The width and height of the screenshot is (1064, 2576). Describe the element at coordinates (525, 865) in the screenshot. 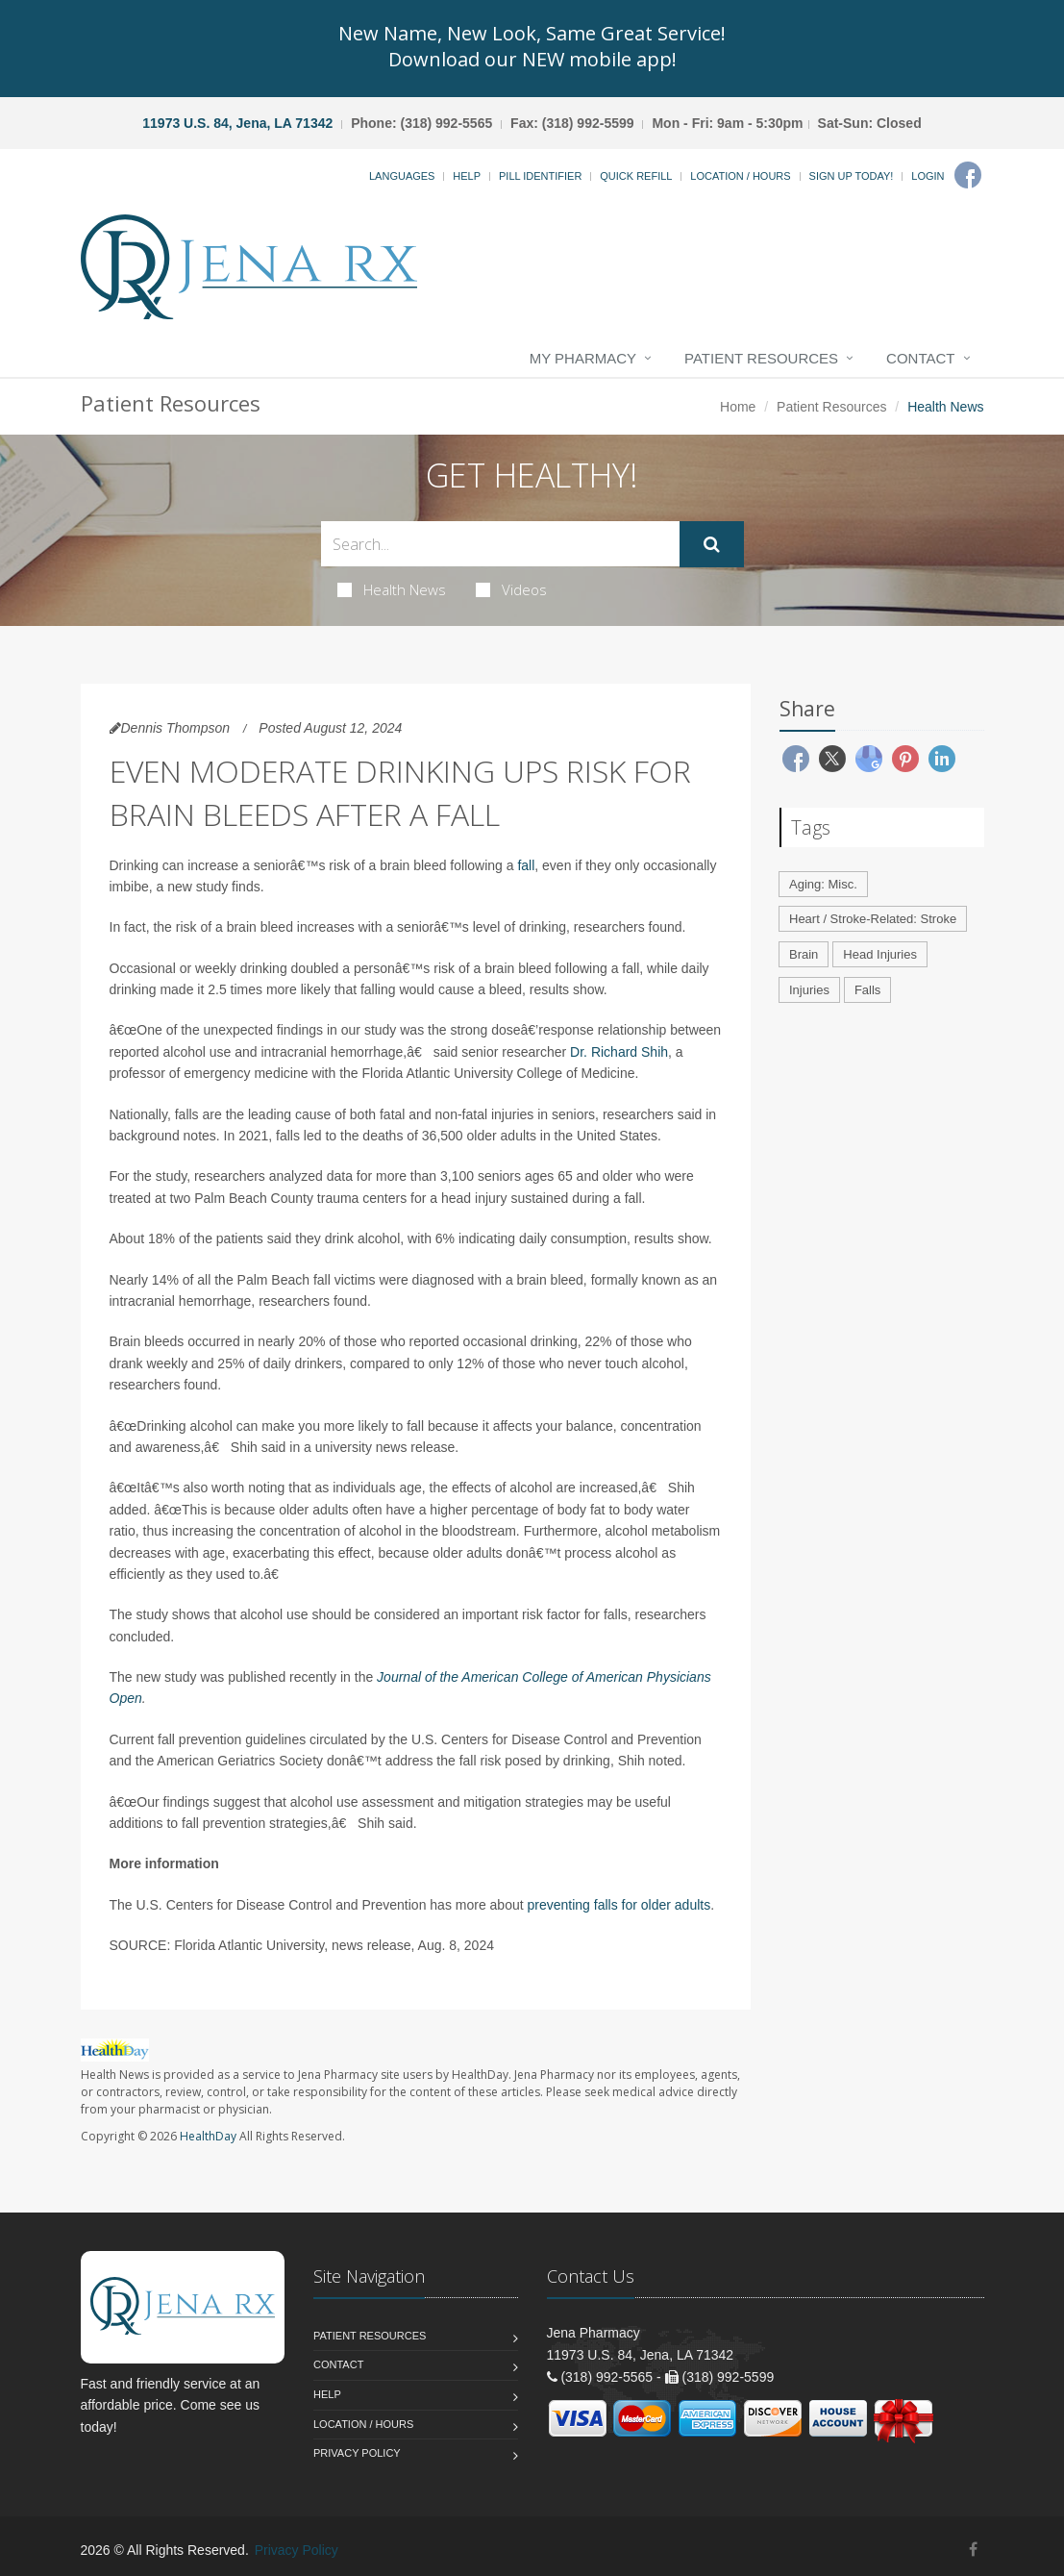

I see `fall` at that location.